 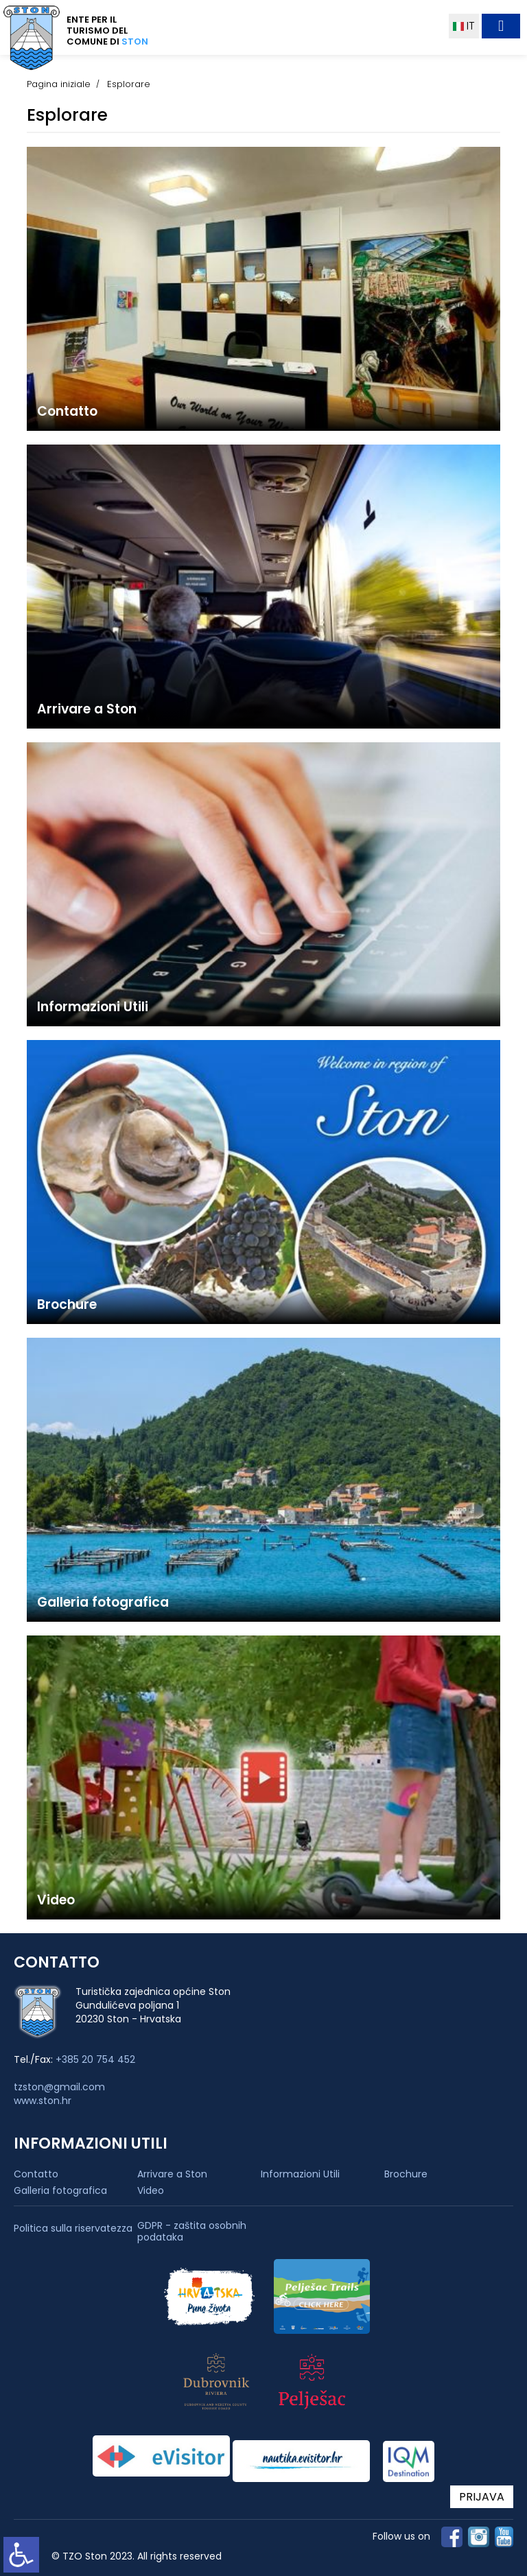 I want to click on Politica sulla riservatezza, so click(x=73, y=2228).